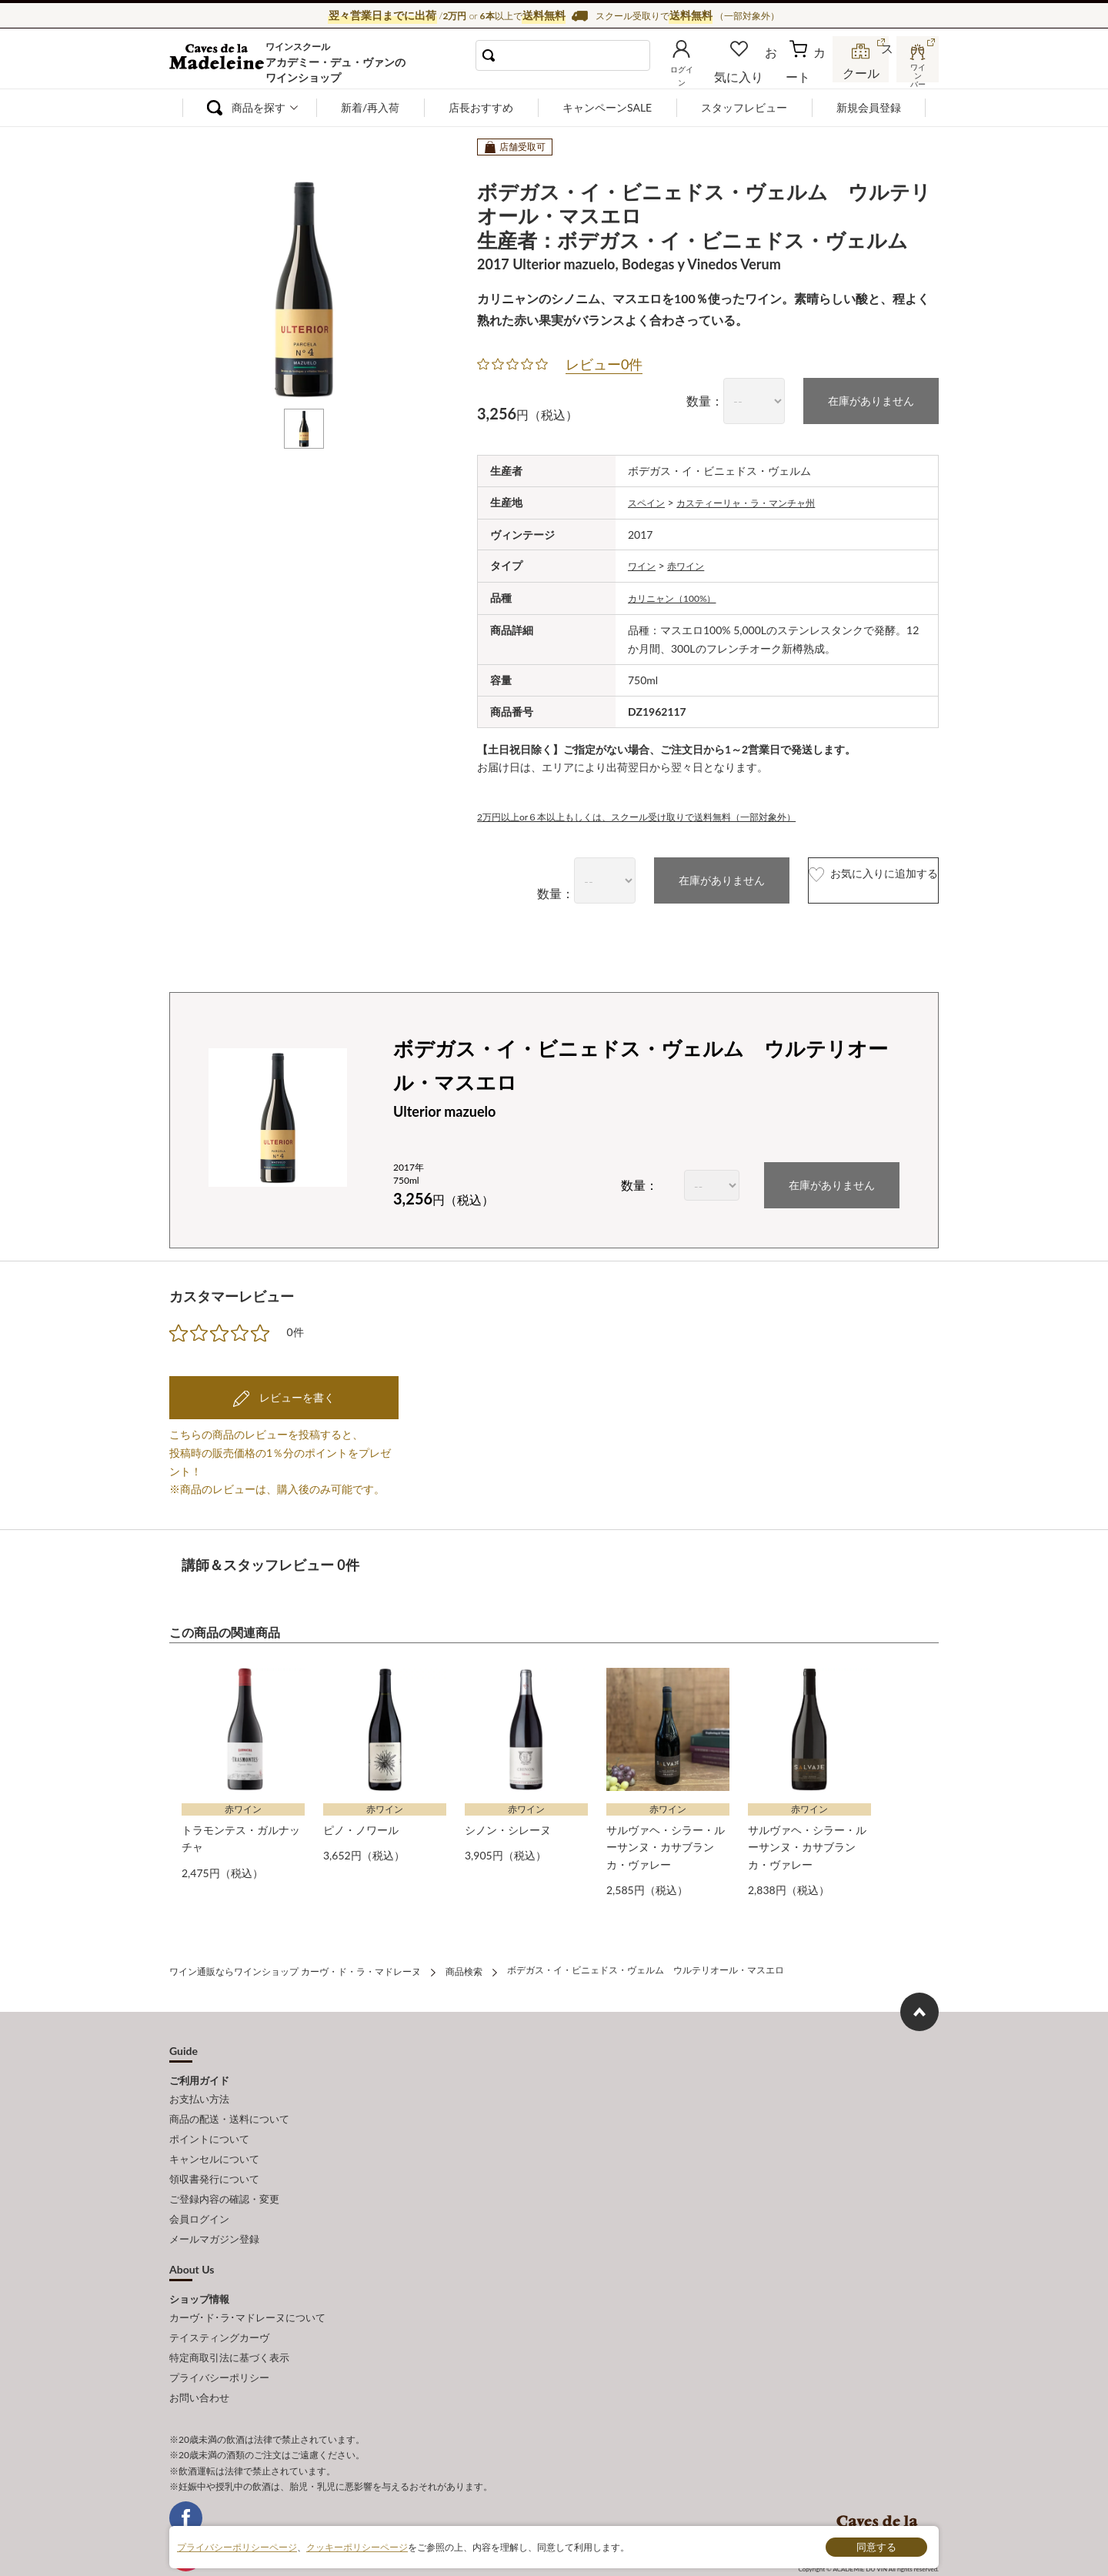 This screenshot has width=1108, height=2576. I want to click on ページ上部へもどる, so click(919, 2001).